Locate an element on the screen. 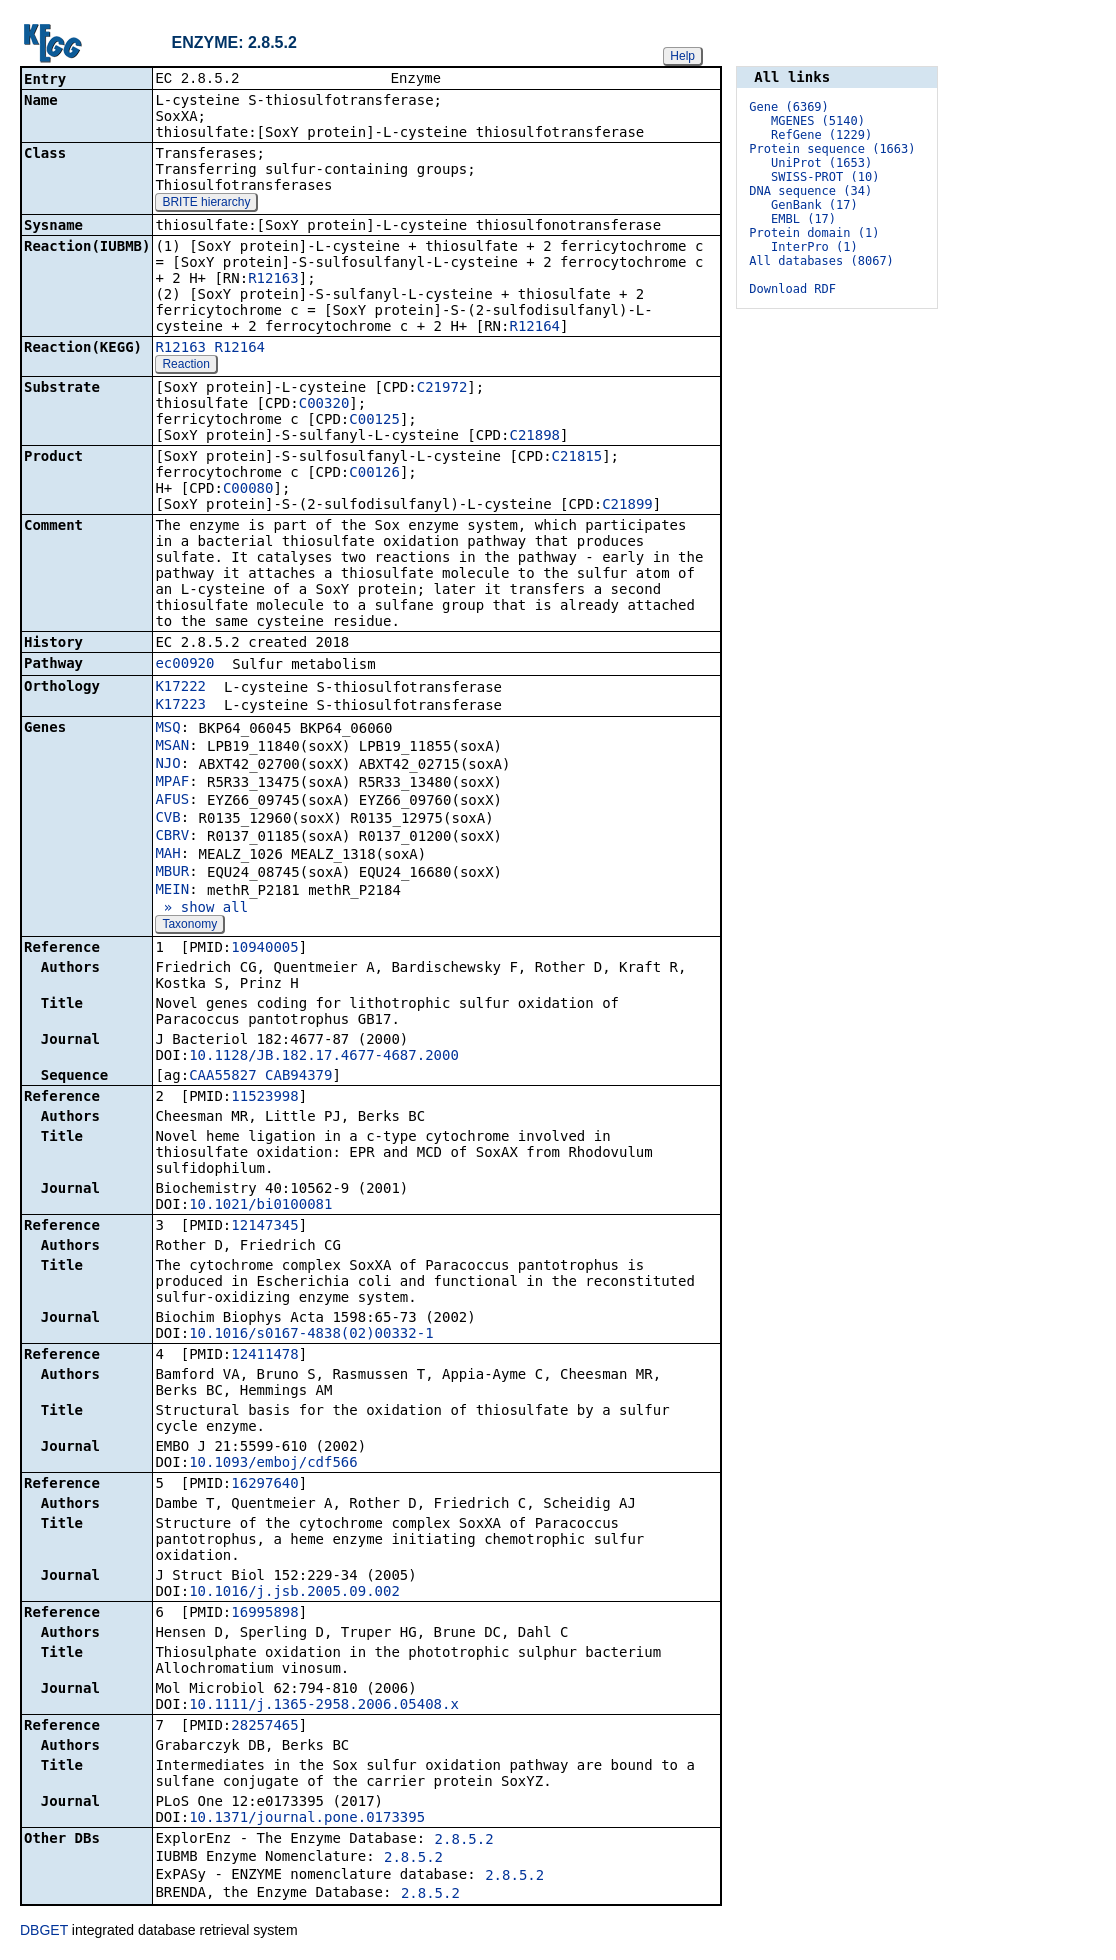  K17223 is located at coordinates (180, 706).